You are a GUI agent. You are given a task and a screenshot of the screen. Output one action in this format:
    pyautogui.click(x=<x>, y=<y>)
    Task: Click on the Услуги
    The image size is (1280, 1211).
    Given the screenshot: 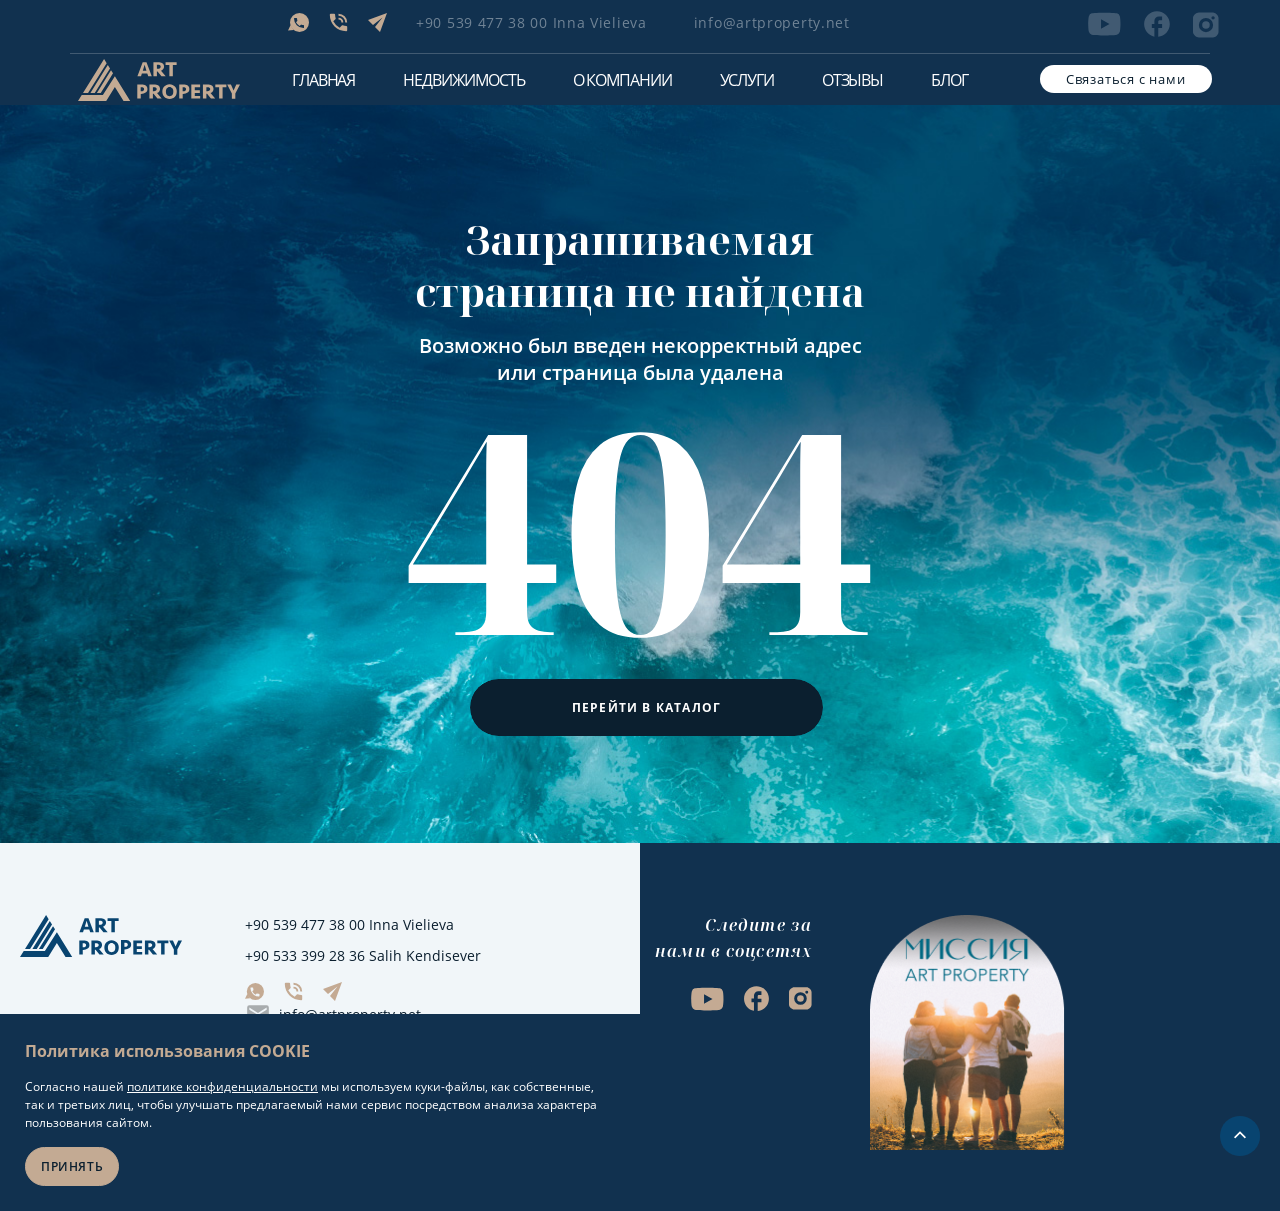 What is the action you would take?
    pyautogui.click(x=747, y=80)
    